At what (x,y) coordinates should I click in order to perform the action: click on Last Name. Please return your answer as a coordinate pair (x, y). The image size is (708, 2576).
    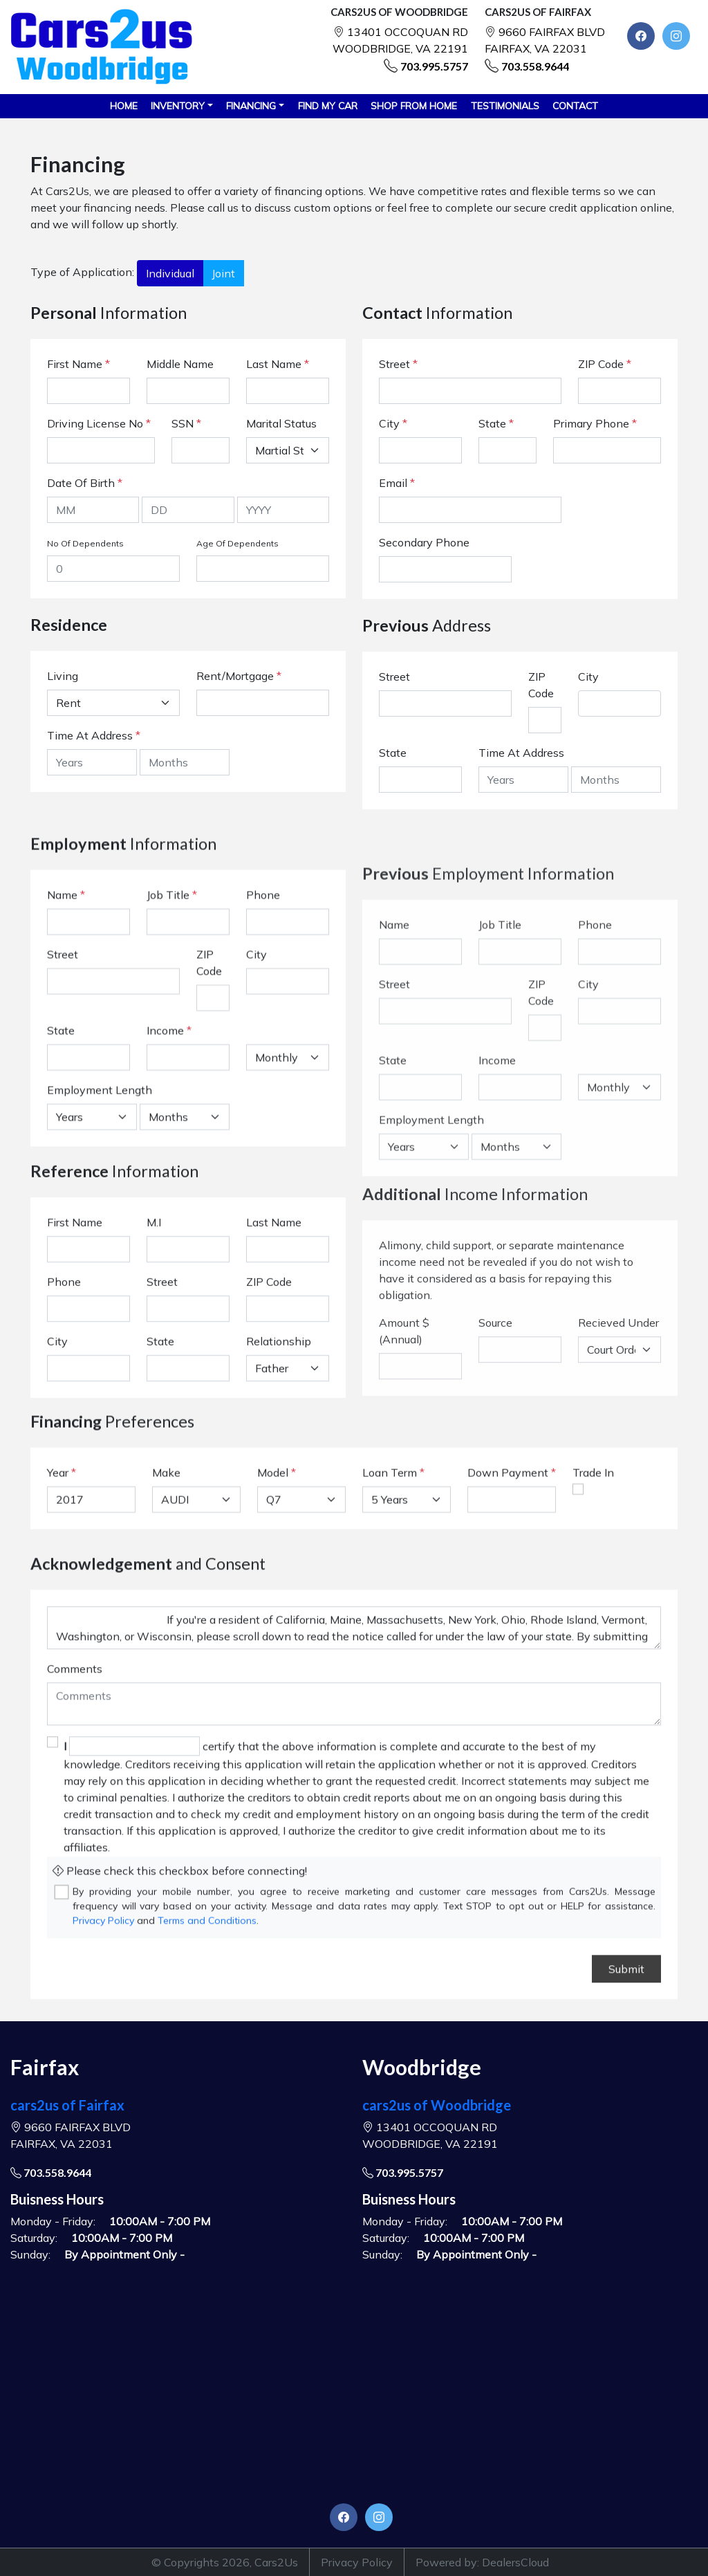
    Looking at the image, I should click on (277, 364).